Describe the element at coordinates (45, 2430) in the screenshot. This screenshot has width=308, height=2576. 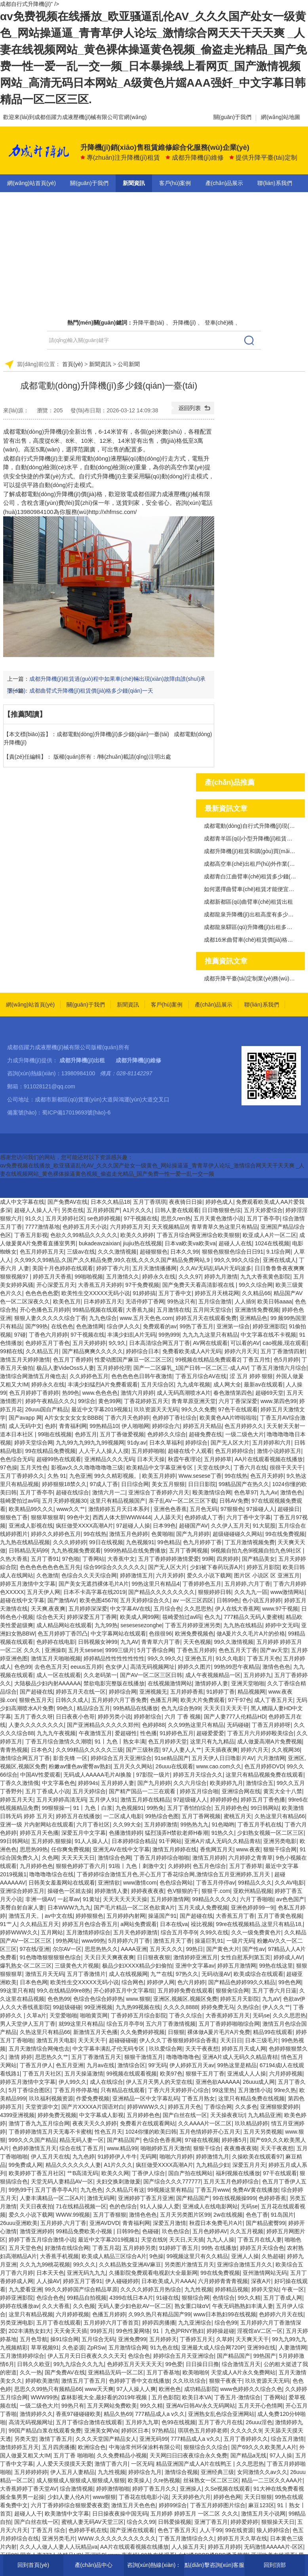
I see `99国产精品白浆在线观看免费` at that location.